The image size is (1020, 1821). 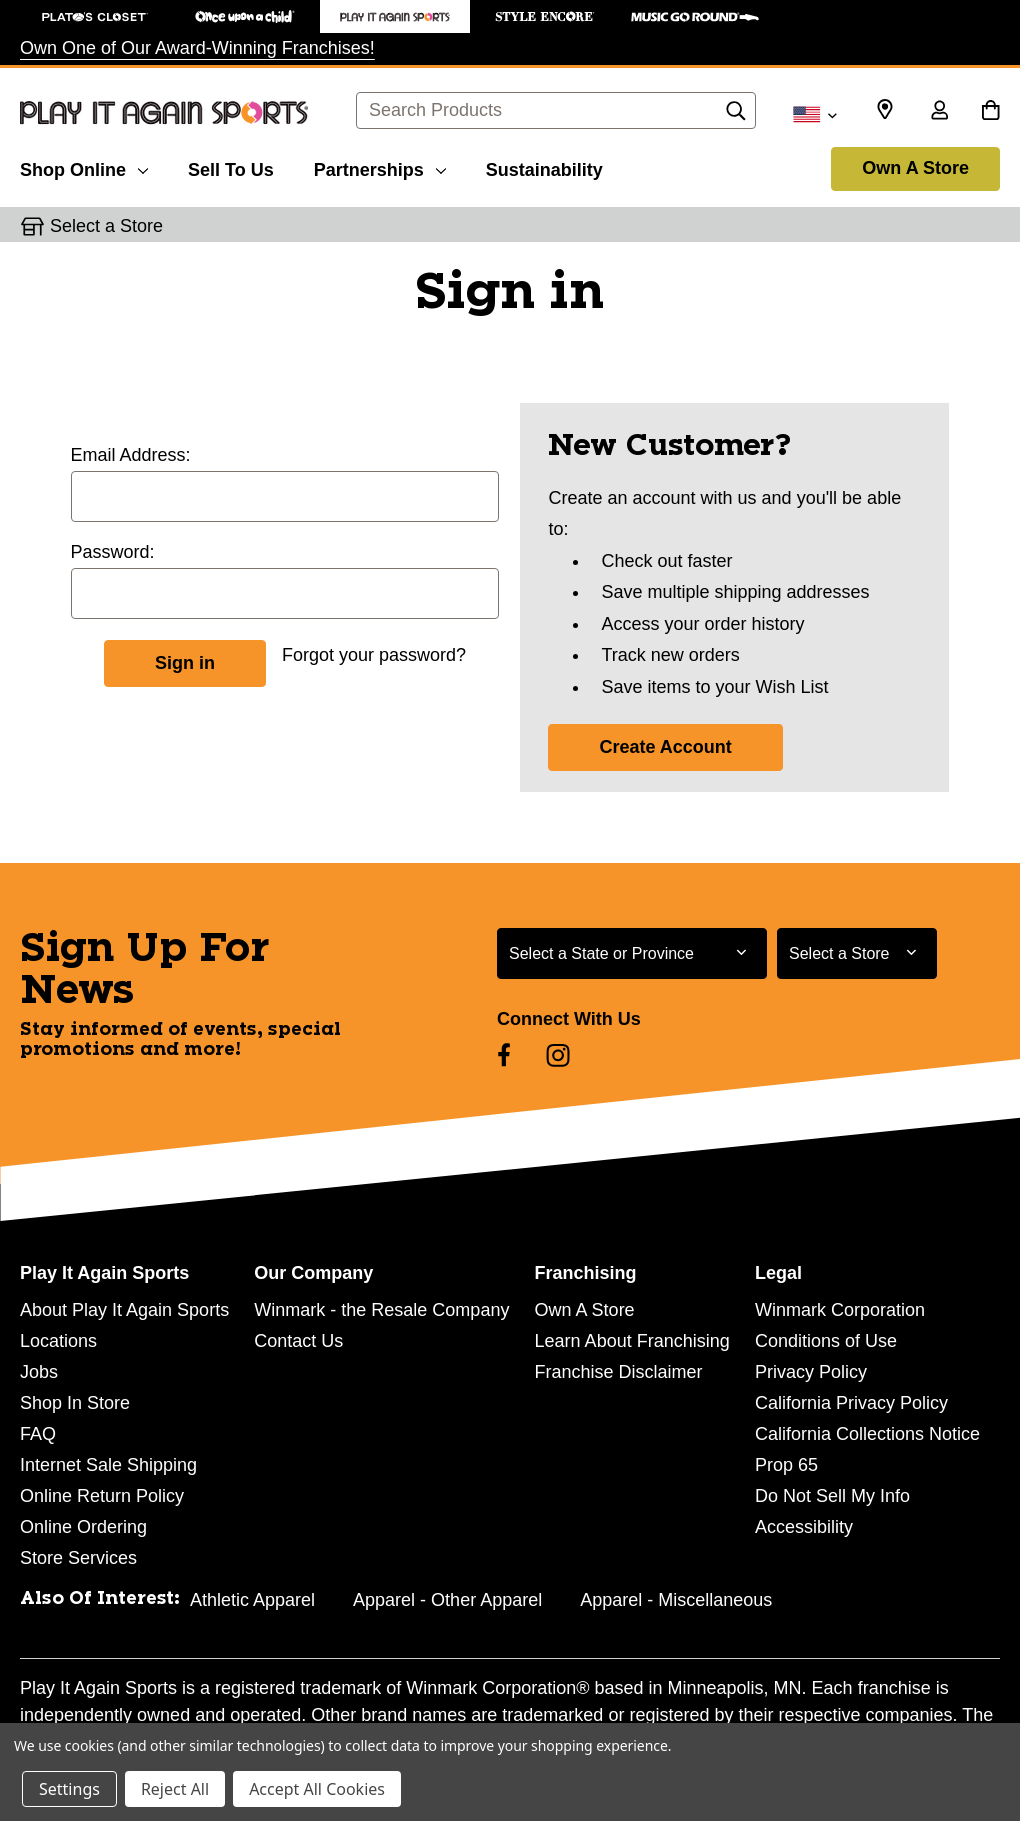 What do you see at coordinates (231, 167) in the screenshot?
I see `[Sell To Us]` at bounding box center [231, 167].